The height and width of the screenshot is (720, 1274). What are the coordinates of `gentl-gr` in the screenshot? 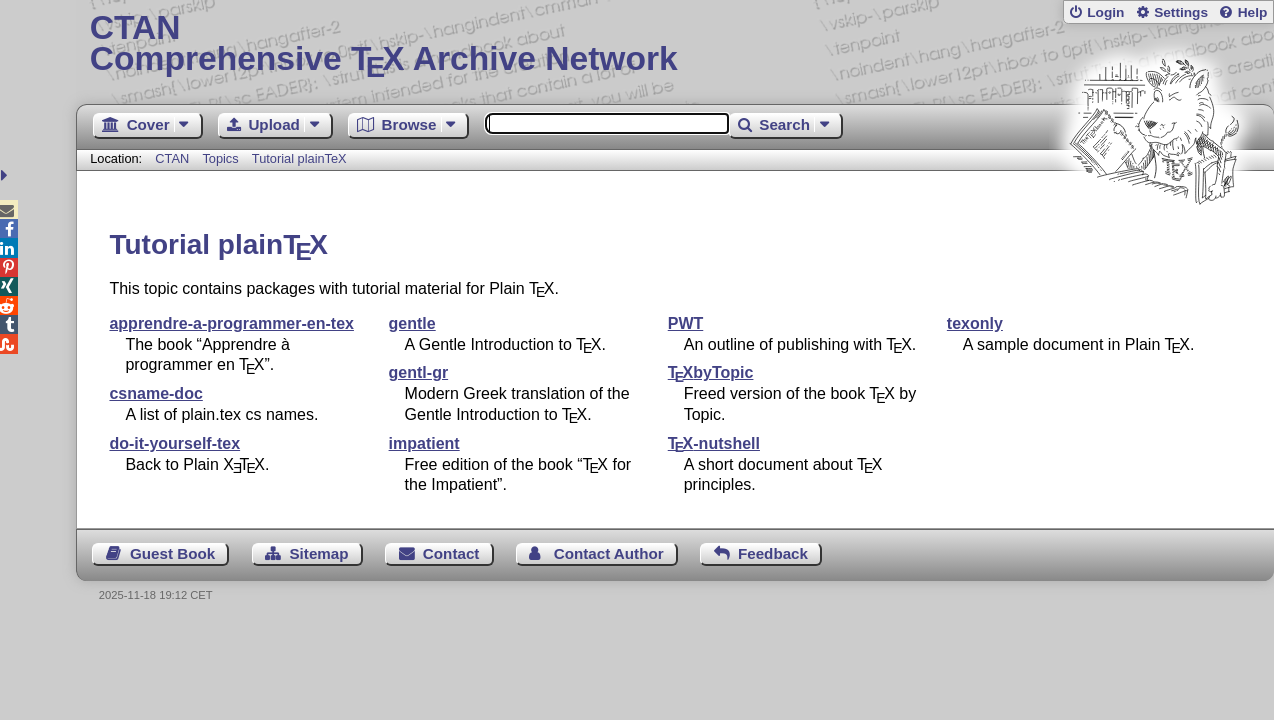 It's located at (419, 372).